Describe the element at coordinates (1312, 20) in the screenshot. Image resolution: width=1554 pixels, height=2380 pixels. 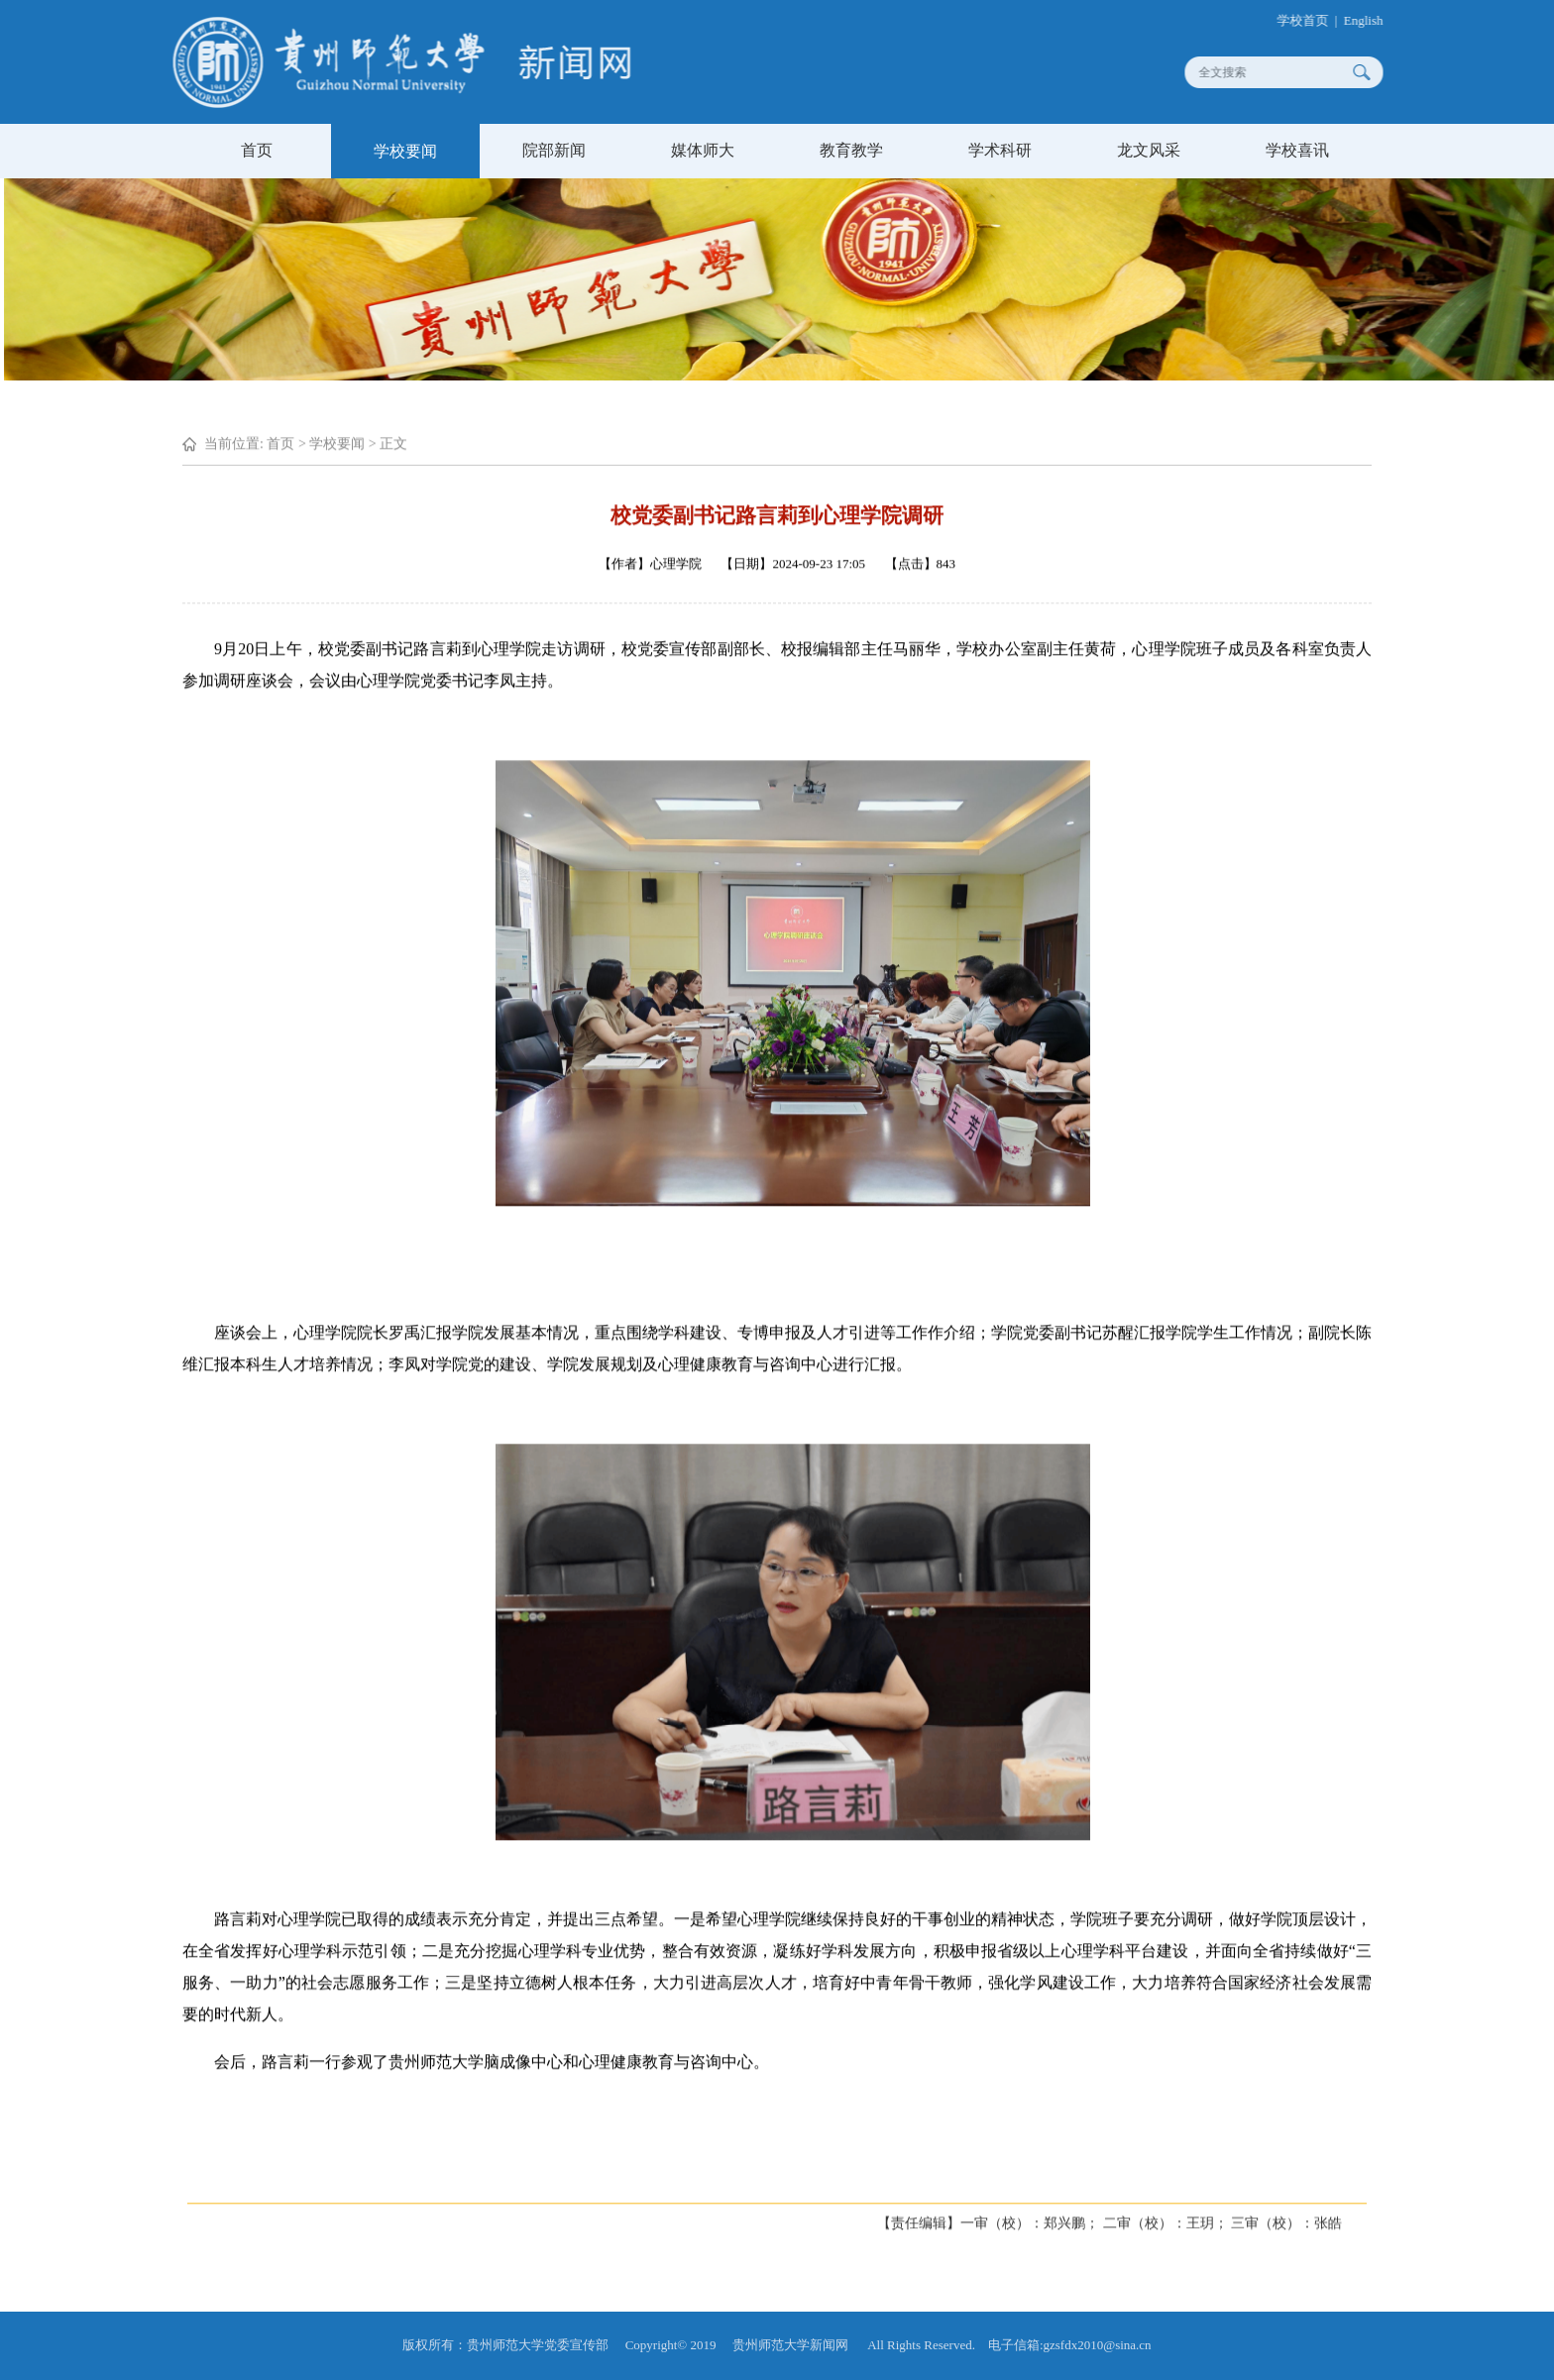
I see `学校首页` at that location.